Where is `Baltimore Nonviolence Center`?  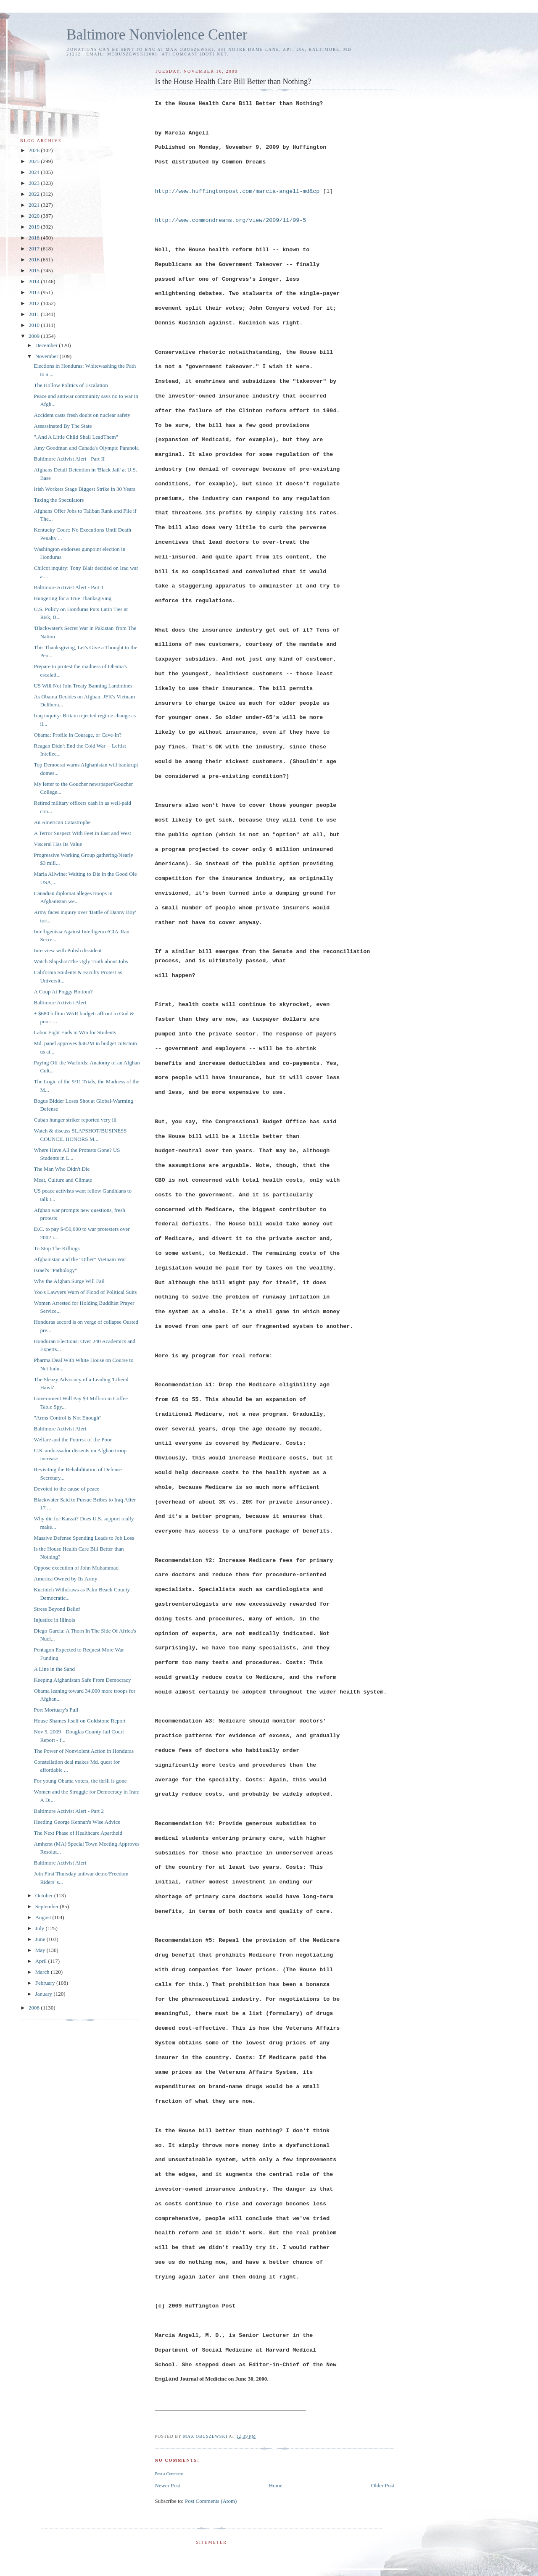 Baltimore Nonviolence Center is located at coordinates (157, 34).